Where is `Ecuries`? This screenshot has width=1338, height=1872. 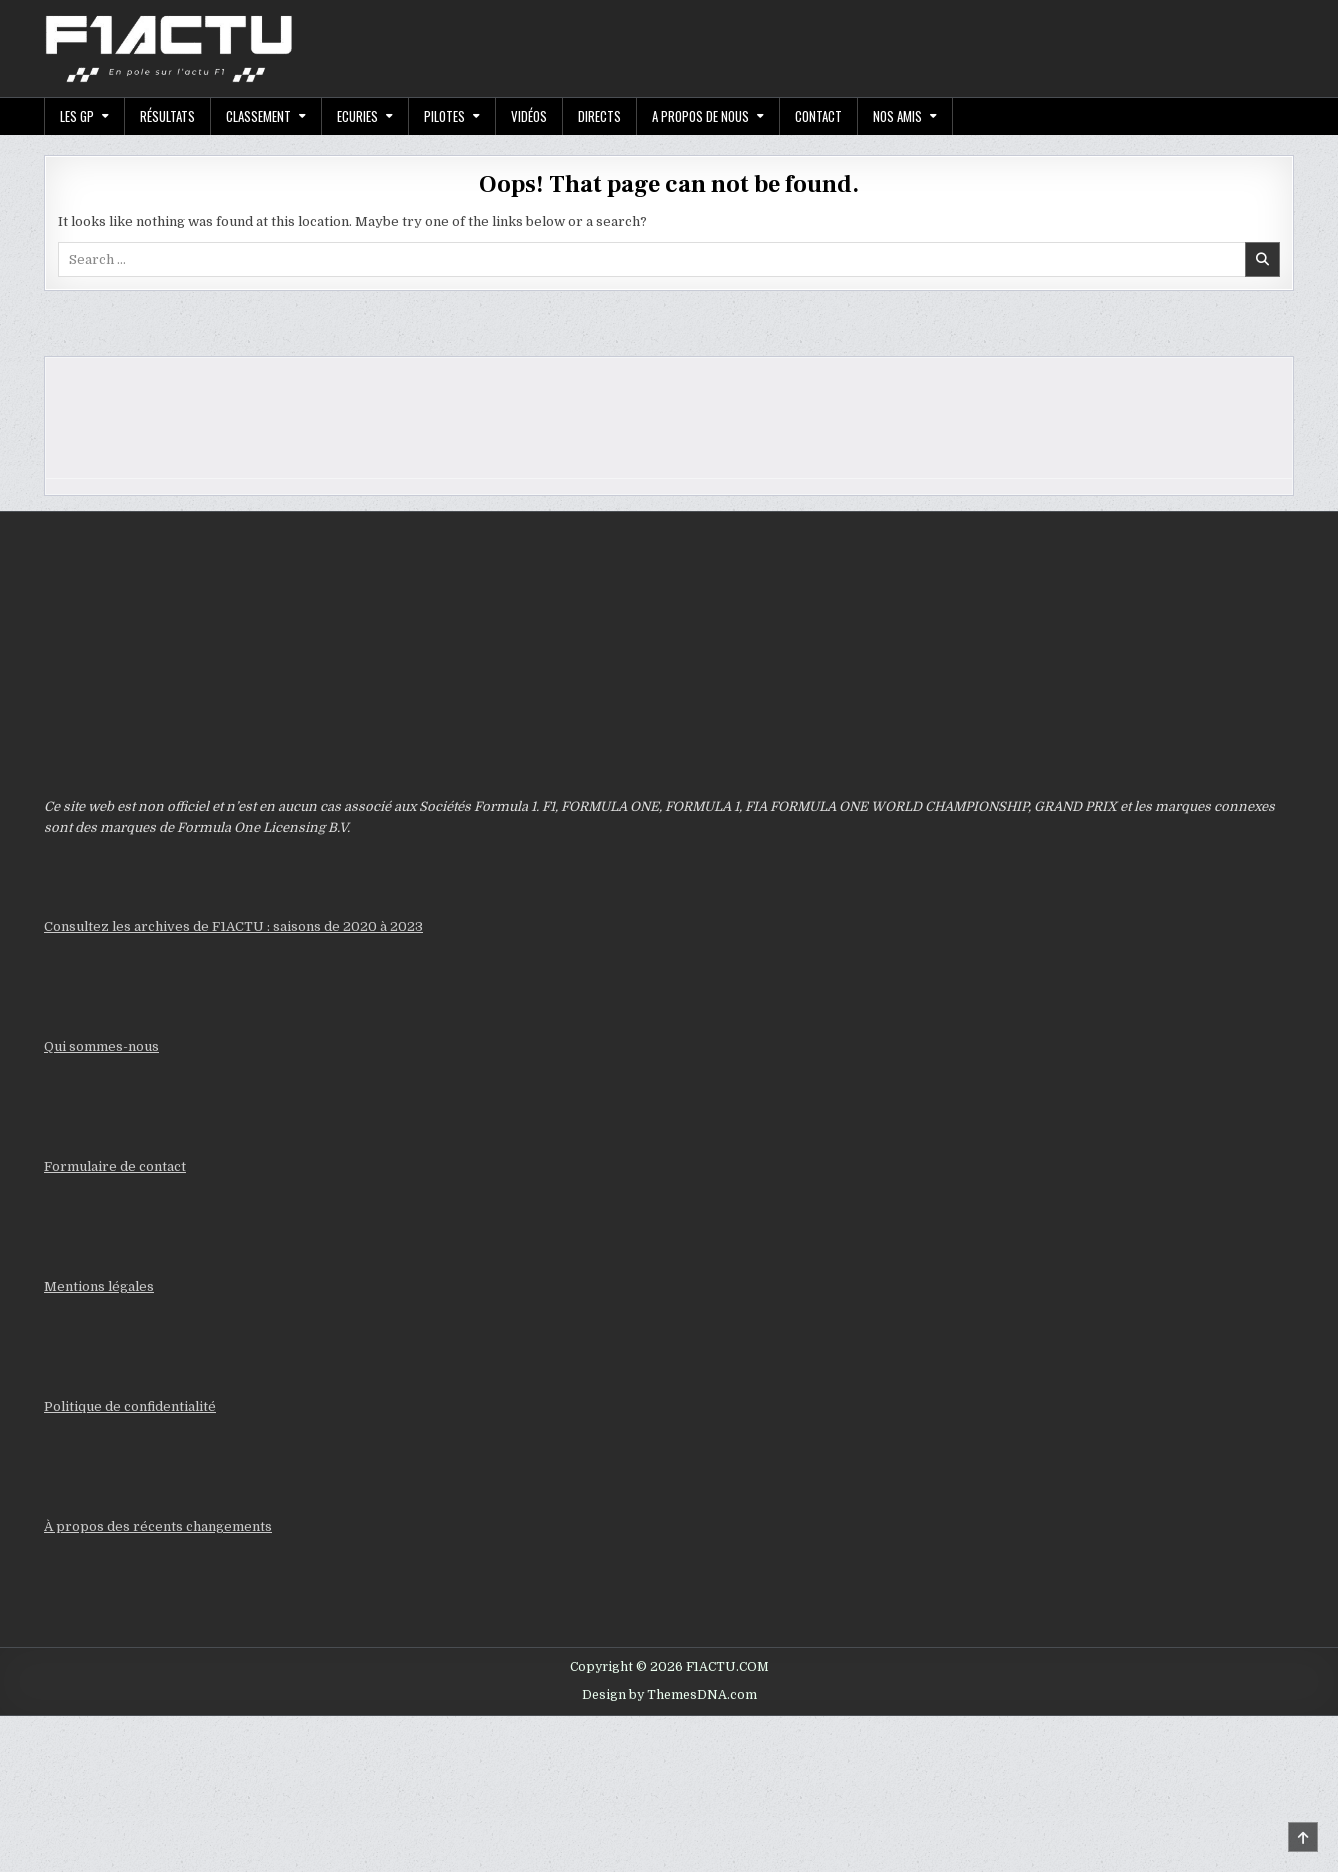
Ecuries is located at coordinates (357, 116).